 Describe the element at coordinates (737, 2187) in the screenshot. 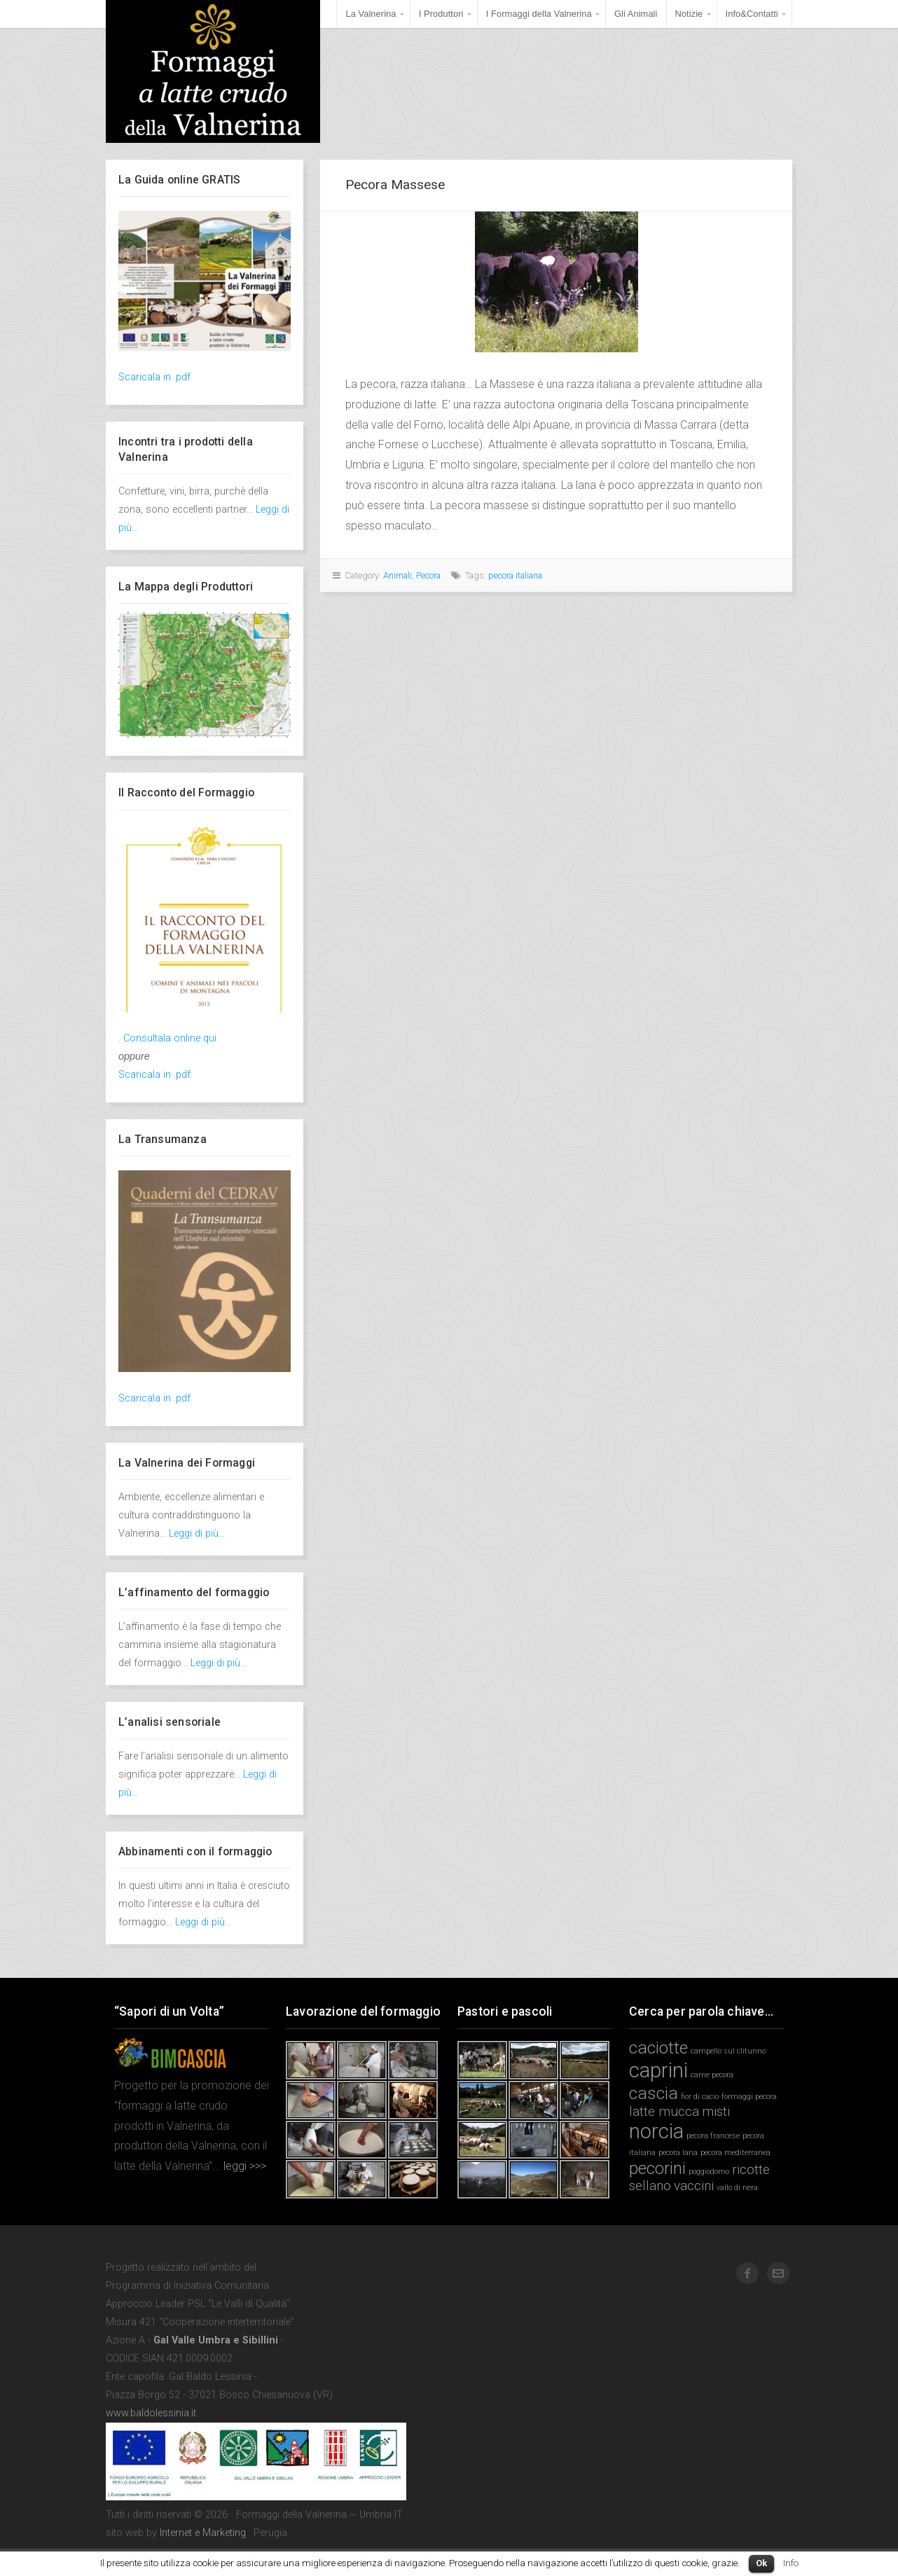

I see `vallo di nera` at that location.